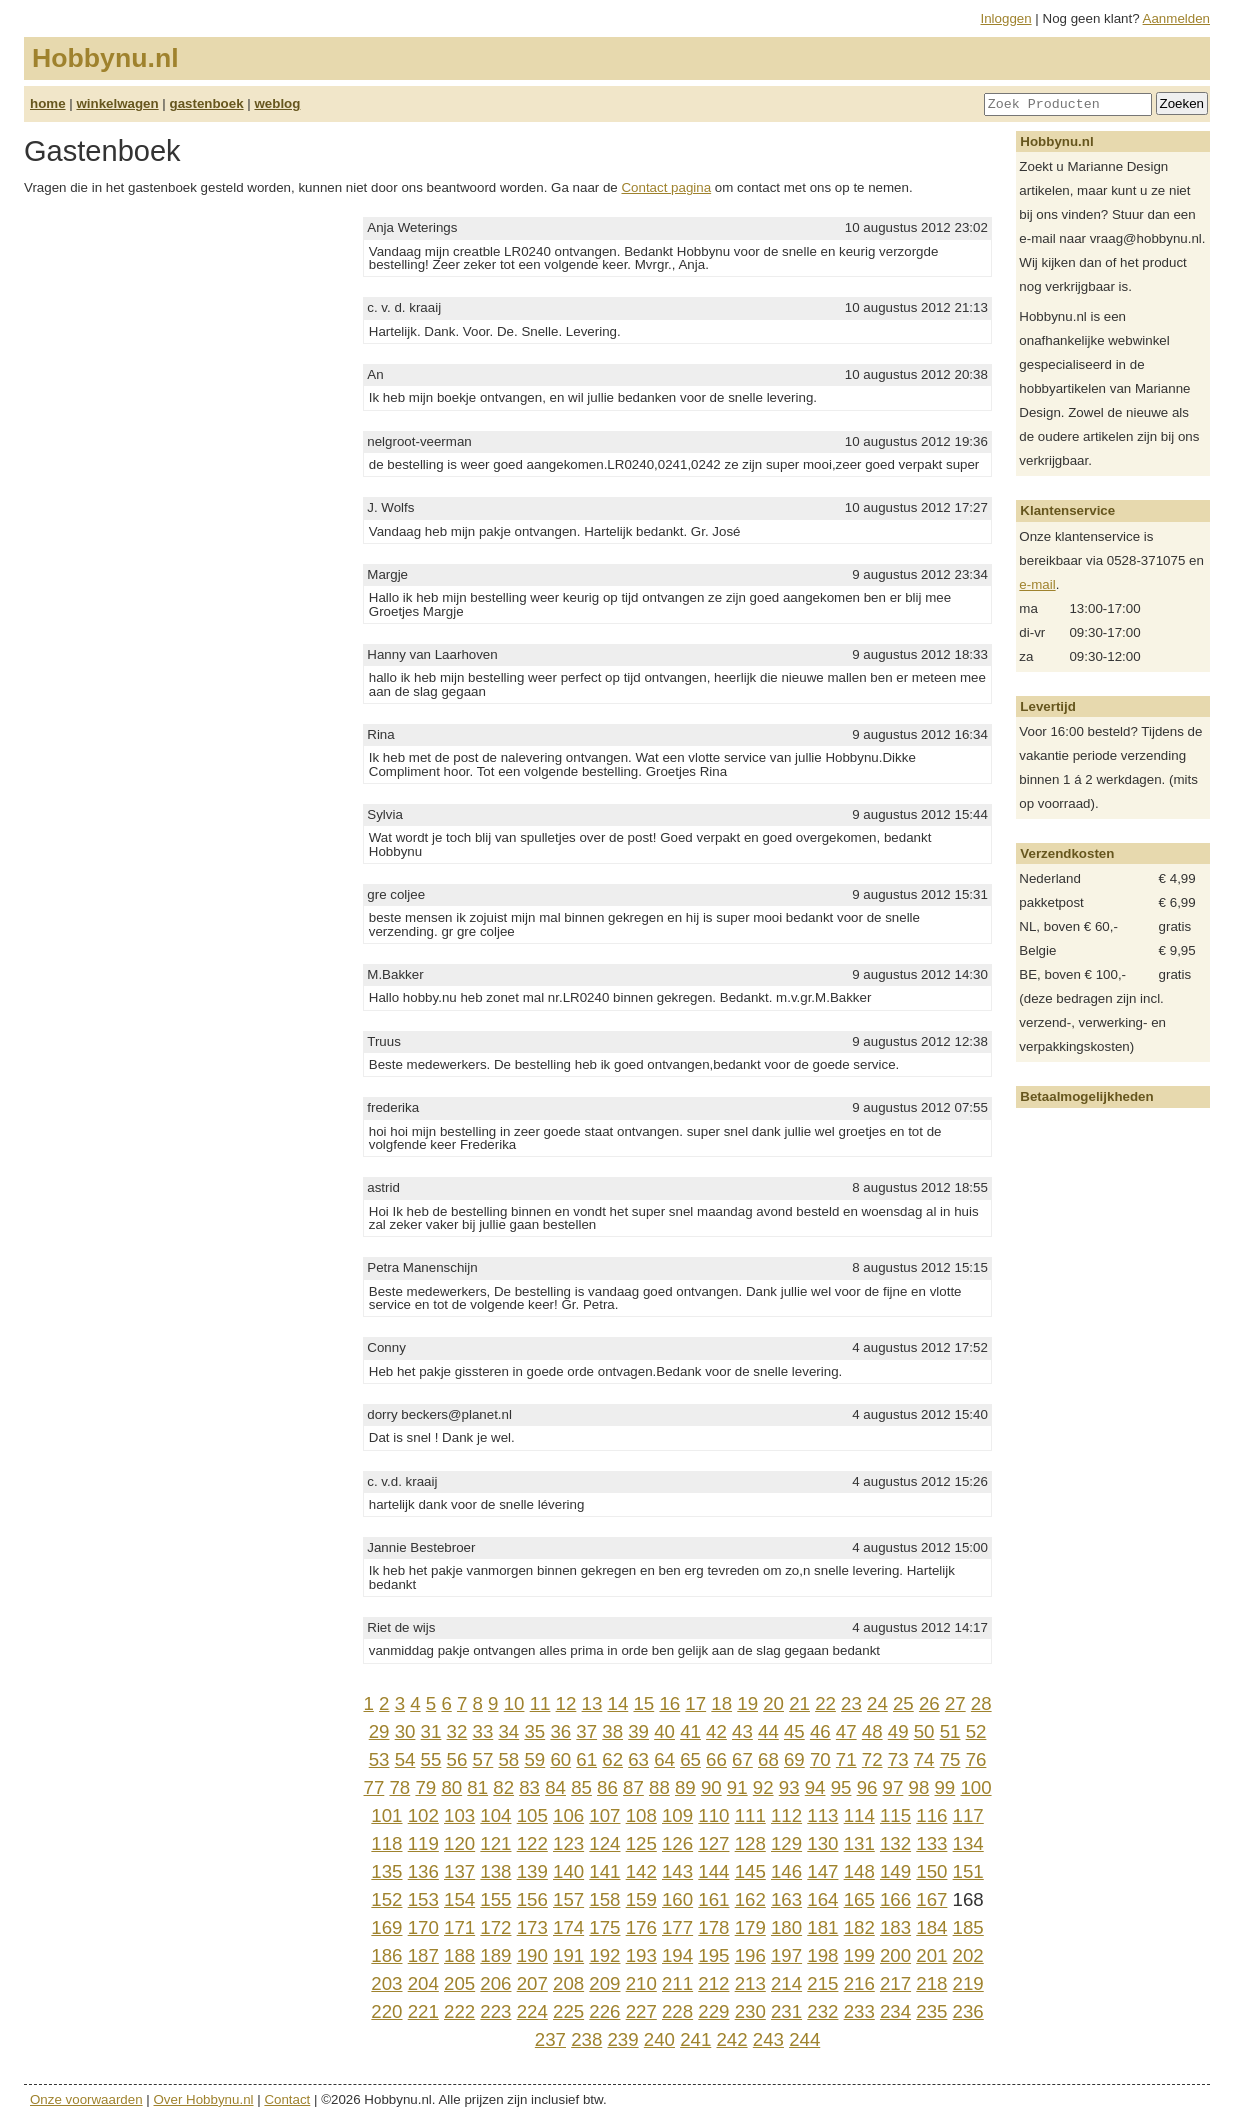 This screenshot has width=1234, height=2127. What do you see at coordinates (747, 1703) in the screenshot?
I see `19` at bounding box center [747, 1703].